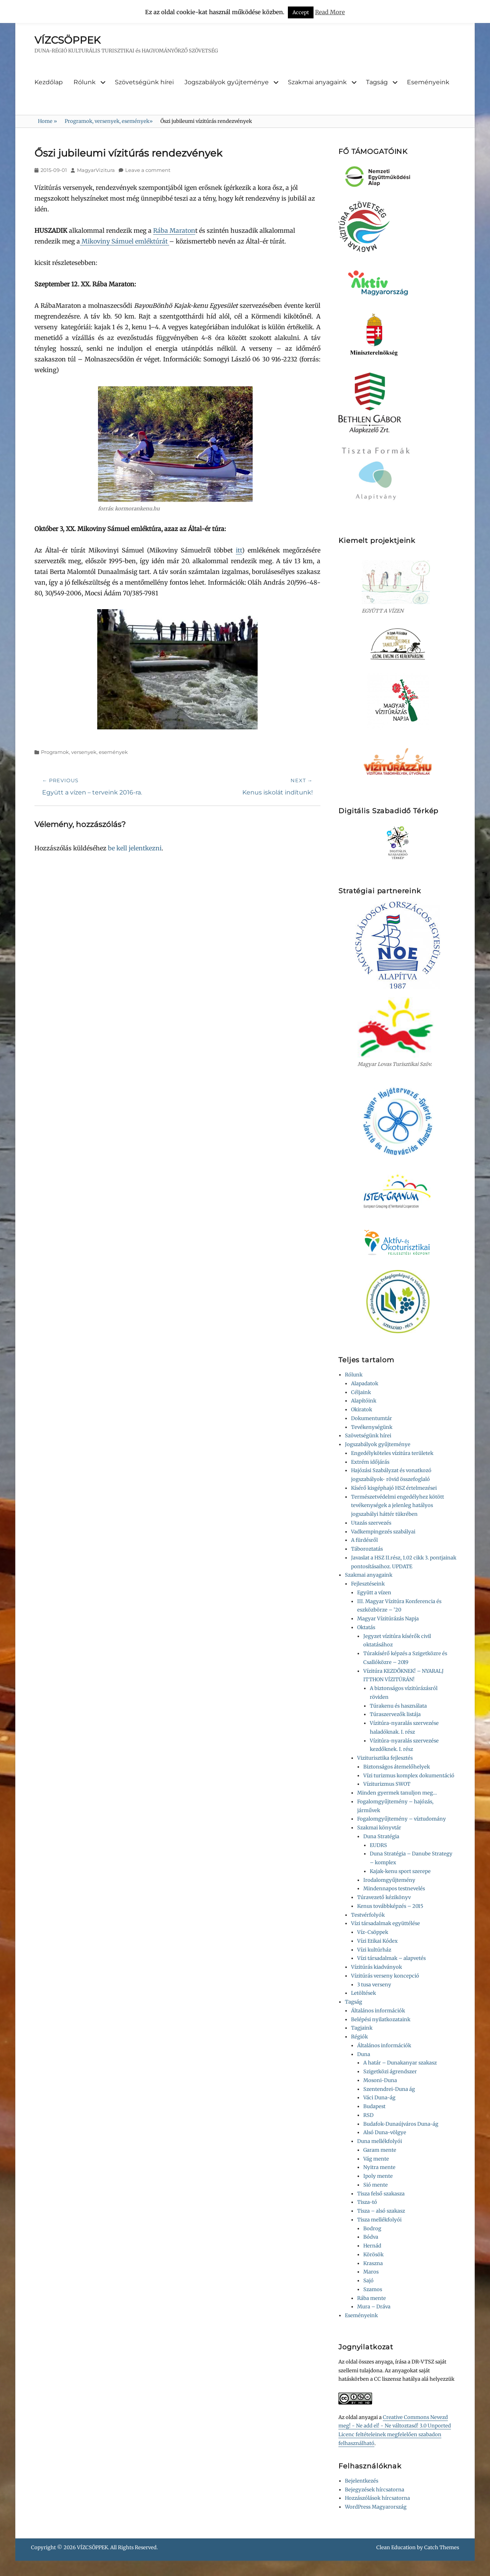 The height and width of the screenshot is (2576, 490). I want to click on Szakmai anyagaink, so click(317, 82).